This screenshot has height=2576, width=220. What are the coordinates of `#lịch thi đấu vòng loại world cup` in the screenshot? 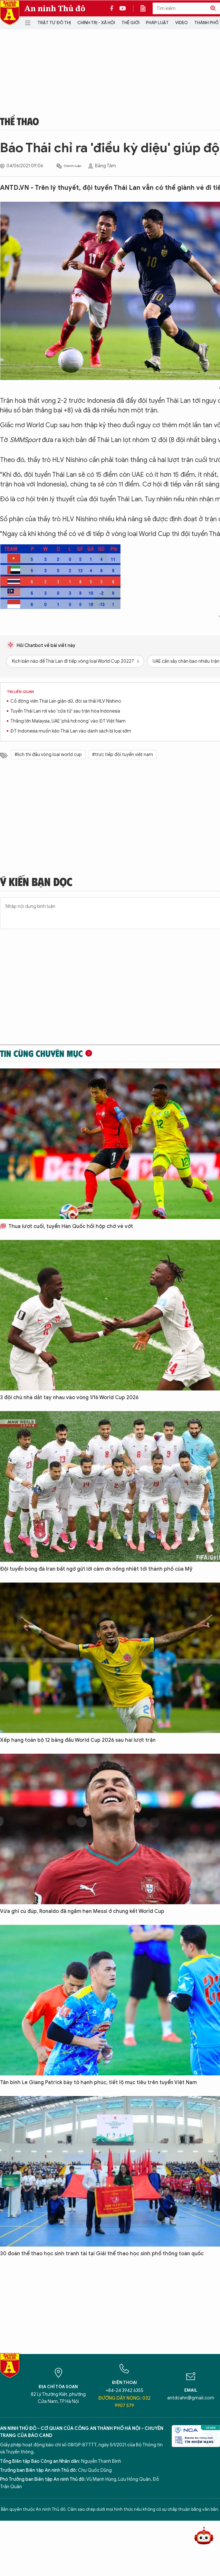 It's located at (48, 754).